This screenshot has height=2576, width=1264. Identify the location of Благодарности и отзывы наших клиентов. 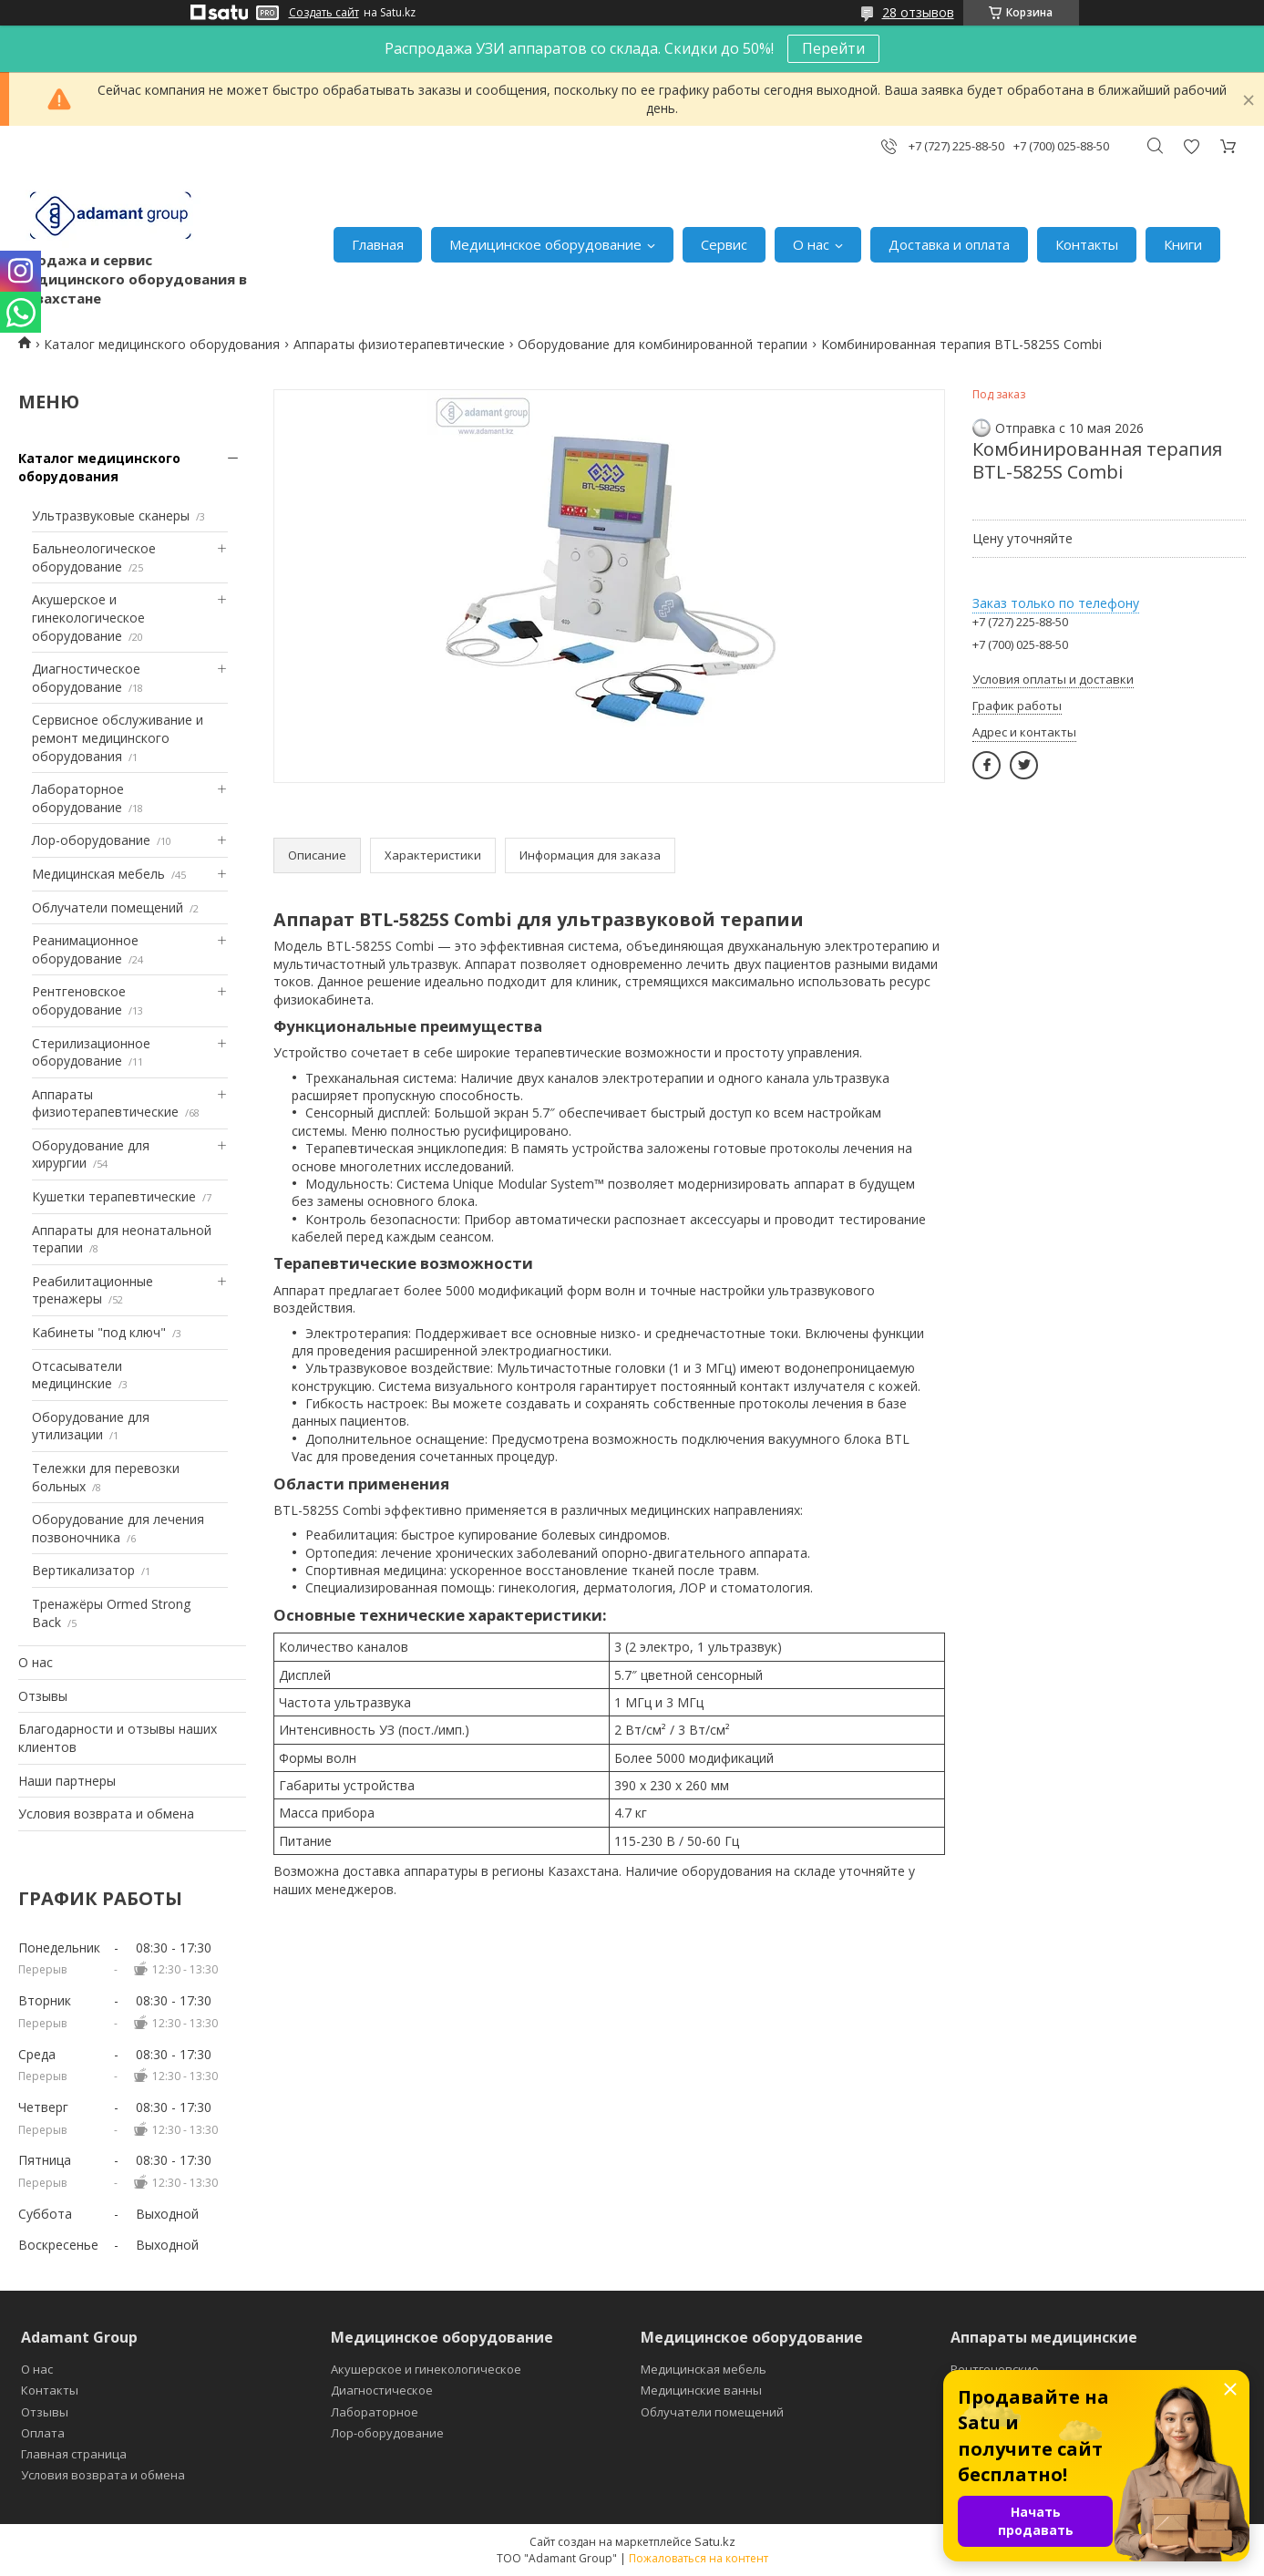
(117, 1738).